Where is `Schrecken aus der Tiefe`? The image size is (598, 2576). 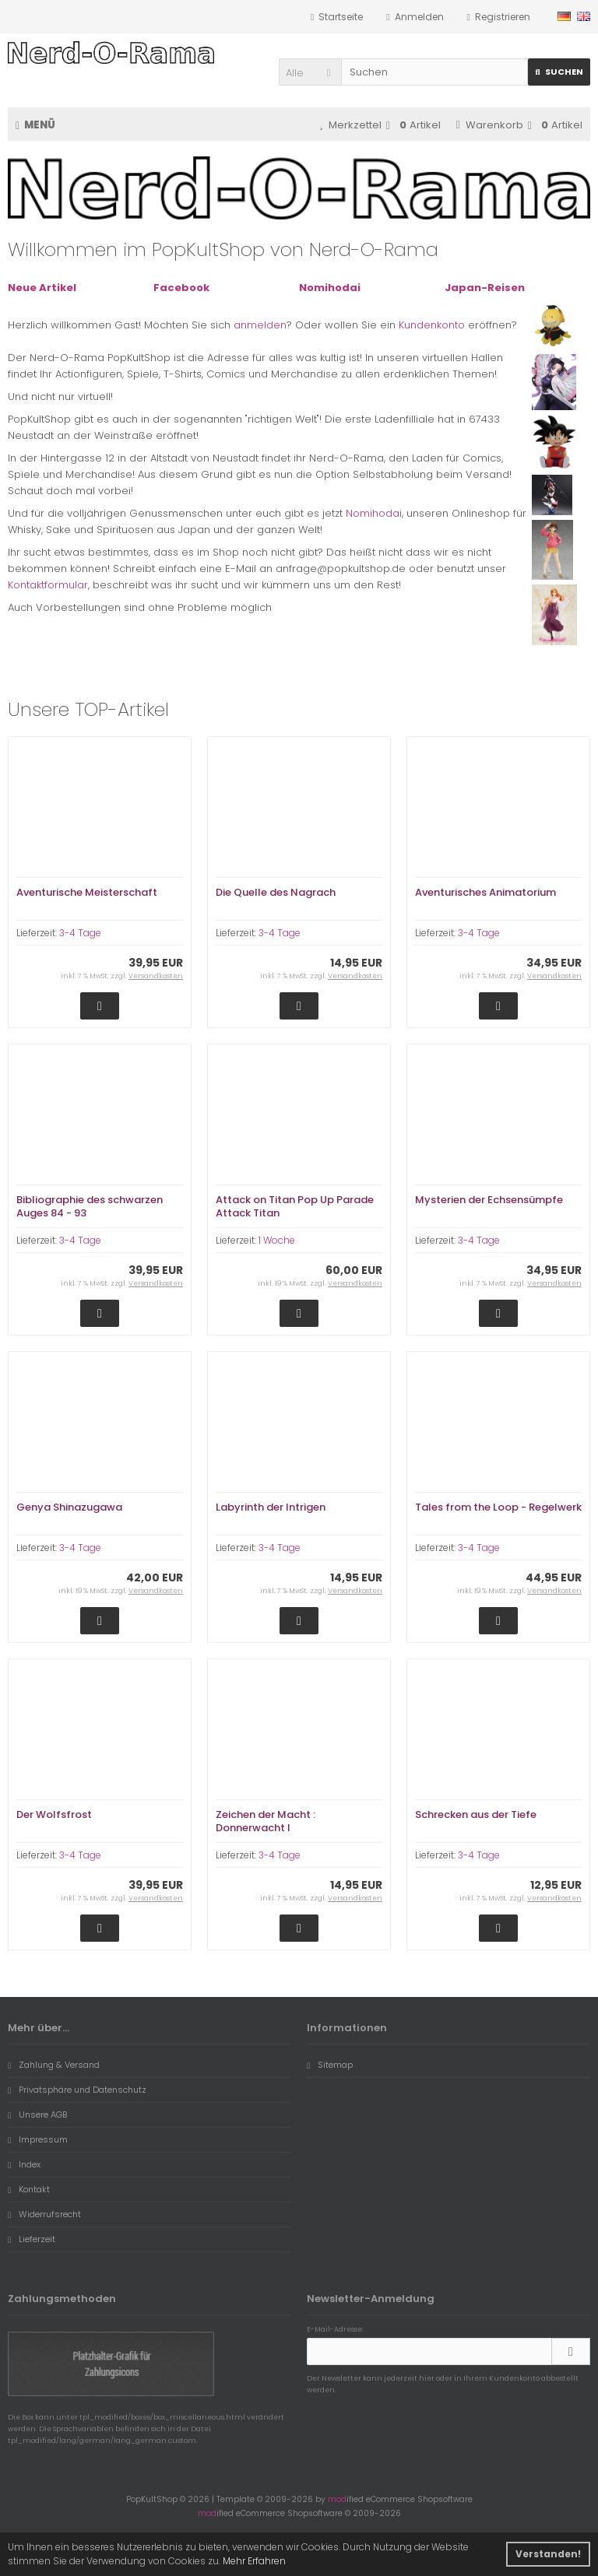
Schrecken aus der Tiefe is located at coordinates (475, 1814).